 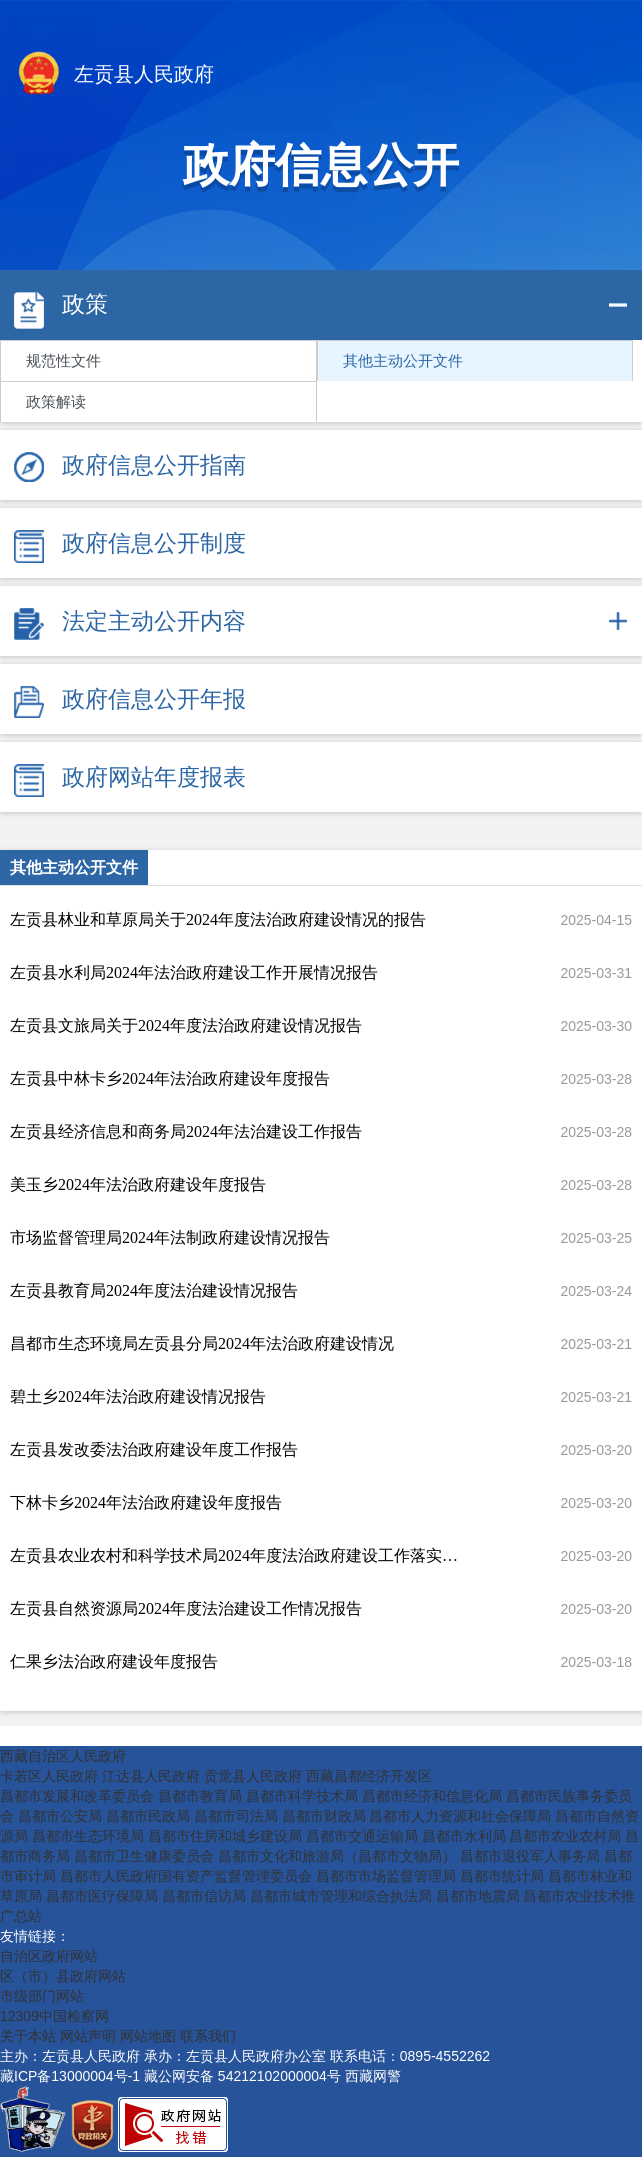 What do you see at coordinates (200, 1796) in the screenshot?
I see `昌都市教育局` at bounding box center [200, 1796].